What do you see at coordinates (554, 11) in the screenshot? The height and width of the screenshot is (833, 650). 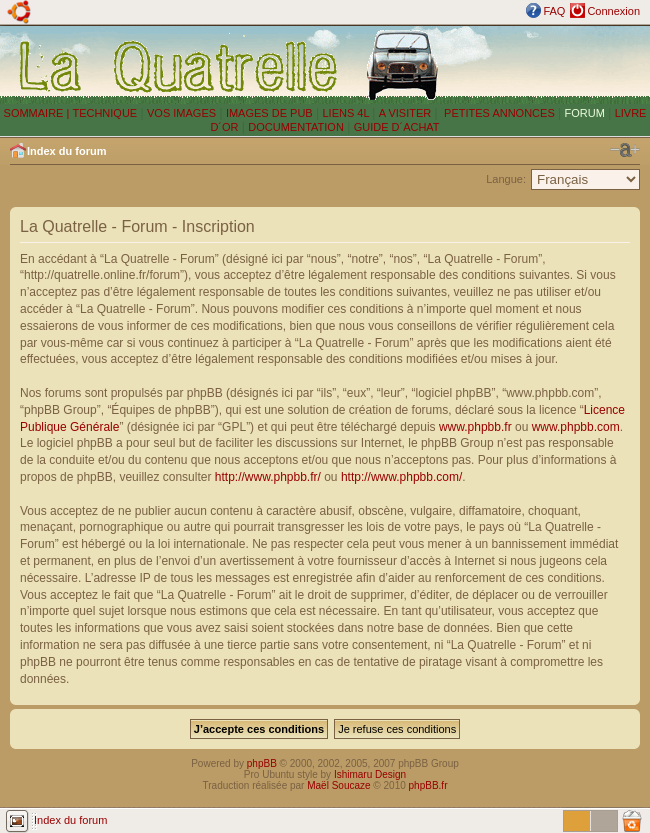 I see `FAQ` at bounding box center [554, 11].